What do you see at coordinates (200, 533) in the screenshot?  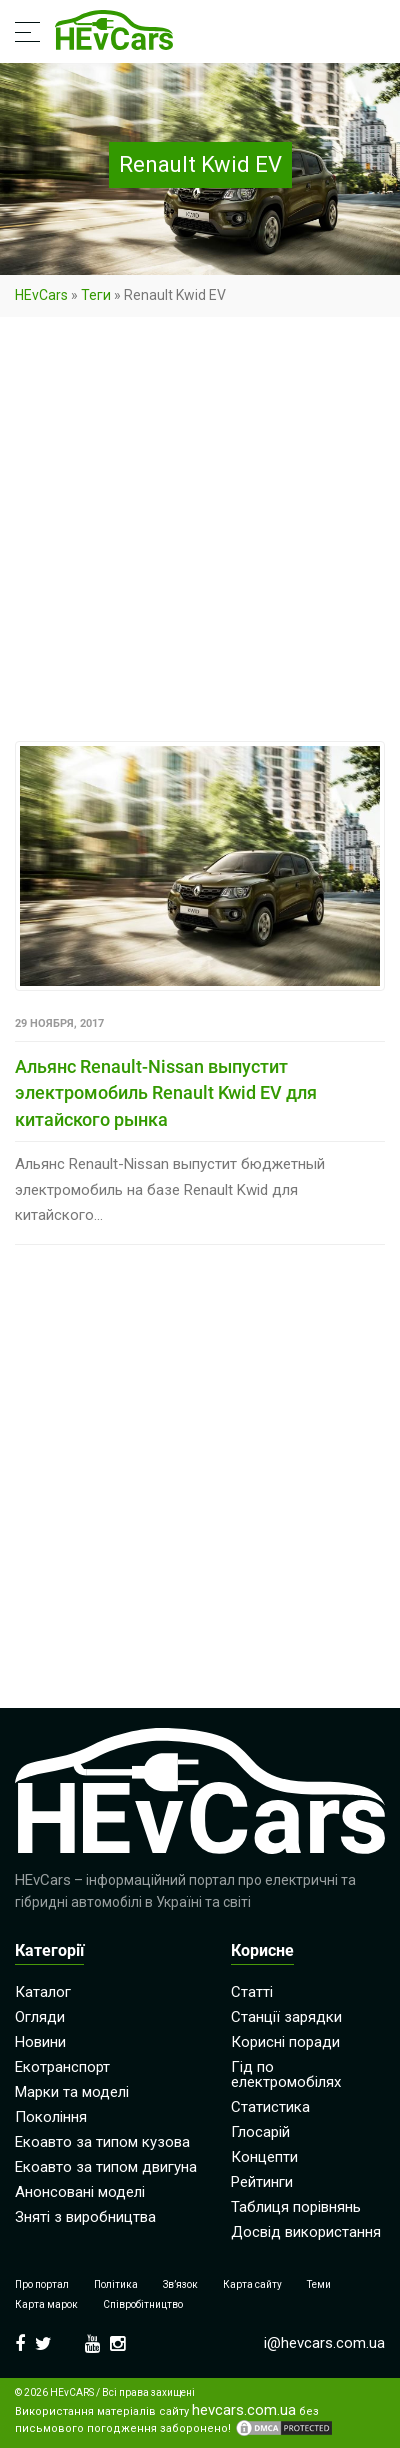 I see `[Advertisement]` at bounding box center [200, 533].